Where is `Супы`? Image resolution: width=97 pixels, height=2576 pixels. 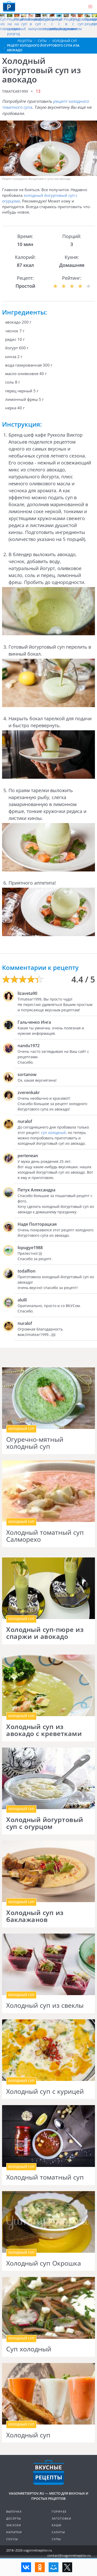
Супы is located at coordinates (56, 2539).